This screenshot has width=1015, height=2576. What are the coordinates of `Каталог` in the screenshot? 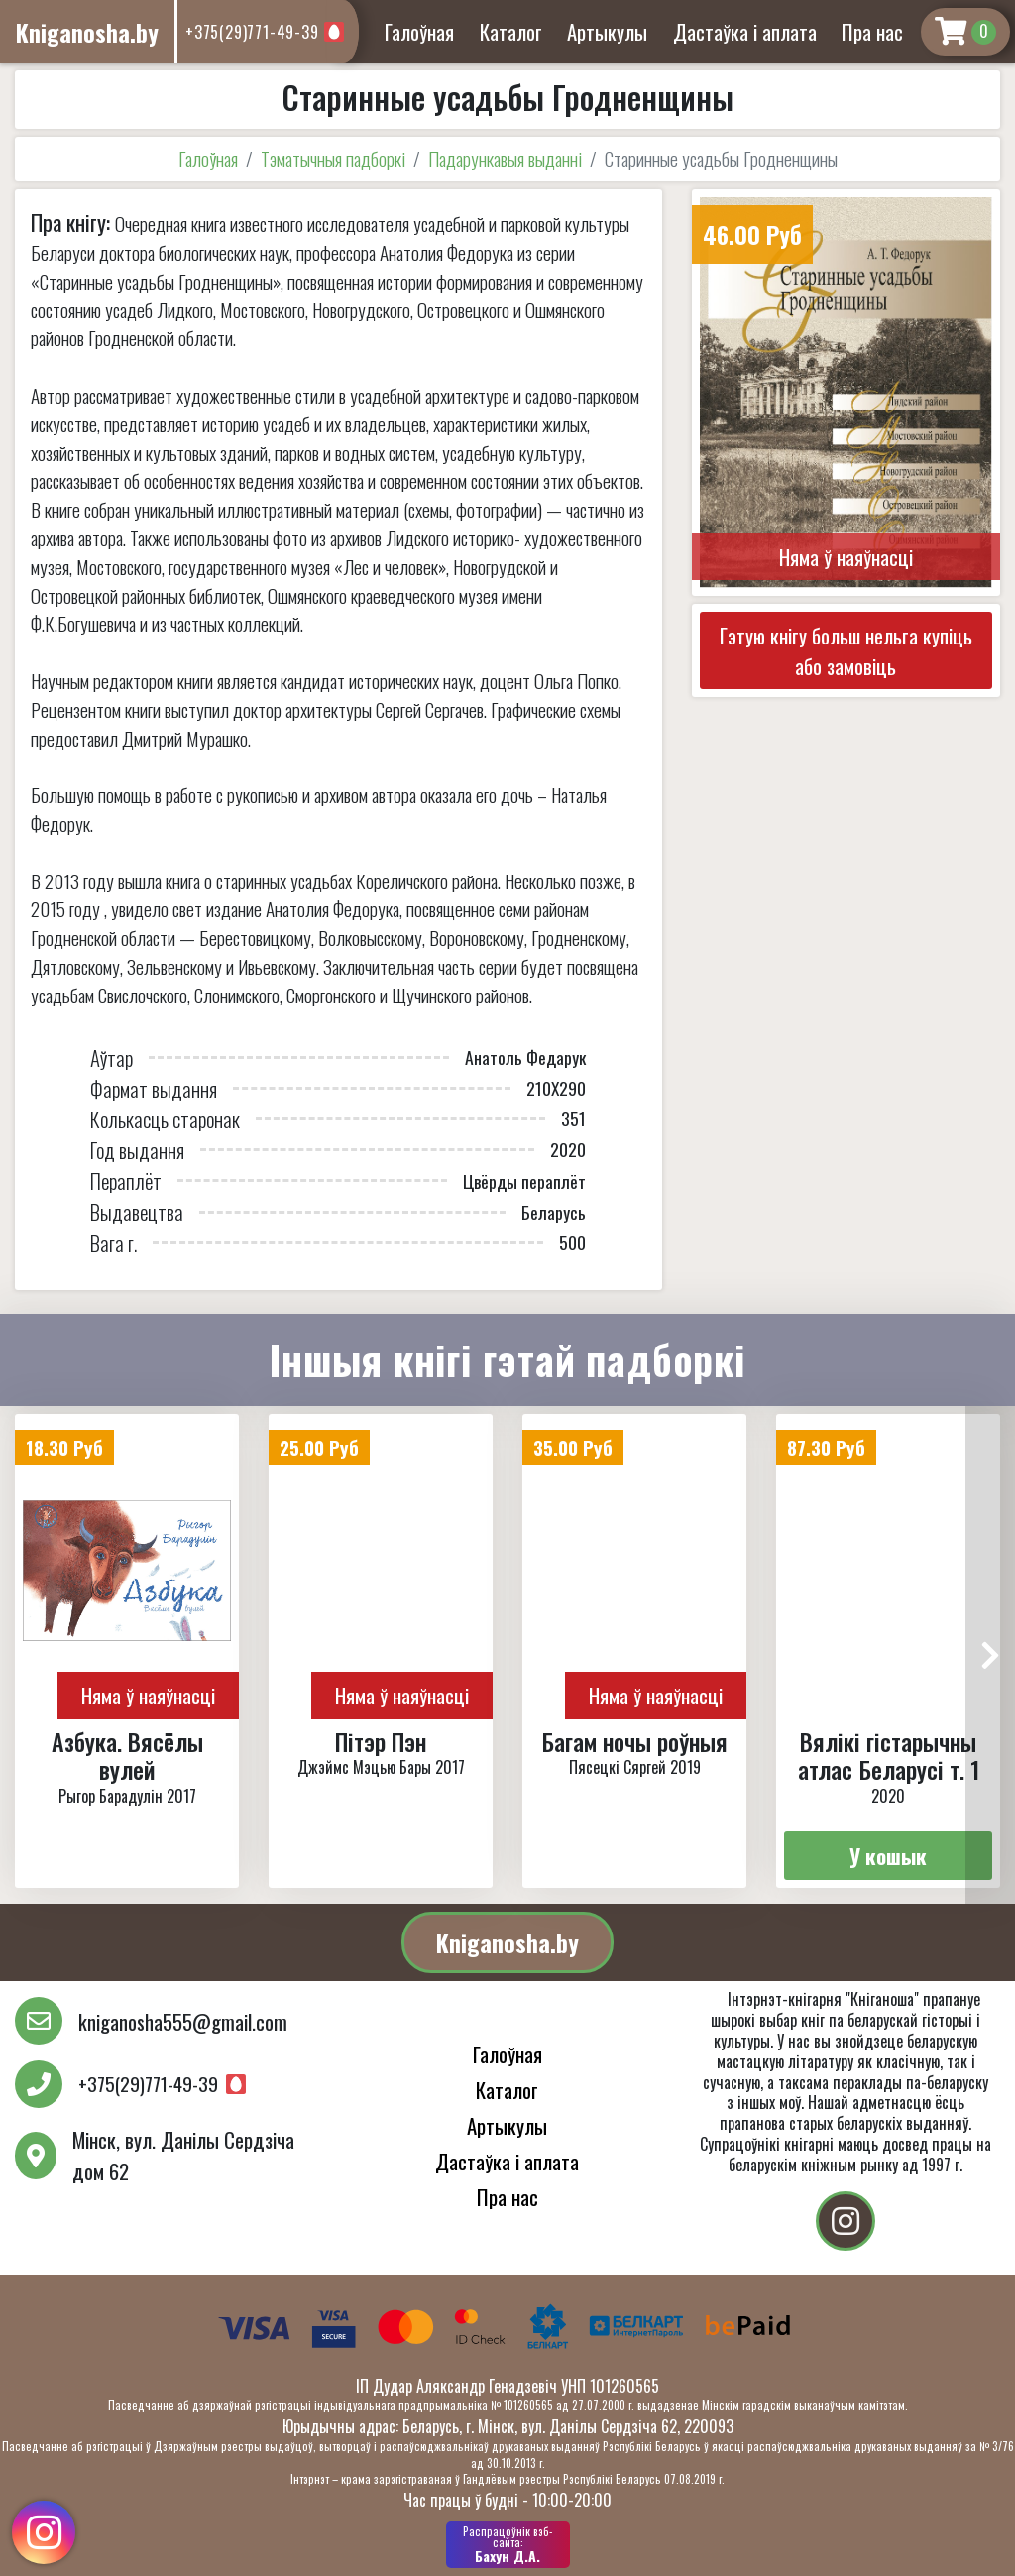 It's located at (511, 31).